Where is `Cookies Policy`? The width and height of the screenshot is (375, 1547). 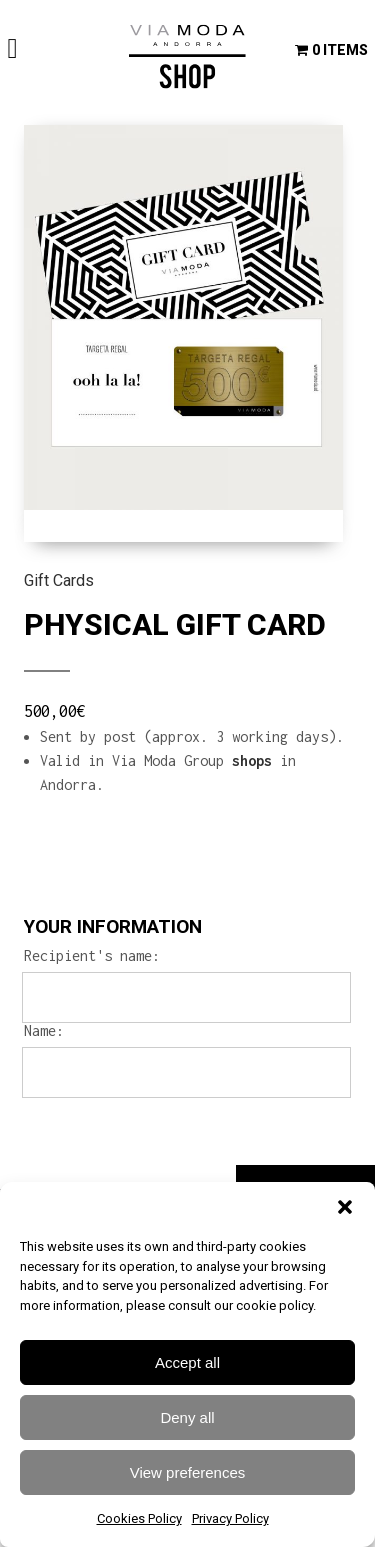
Cookies Policy is located at coordinates (139, 1518).